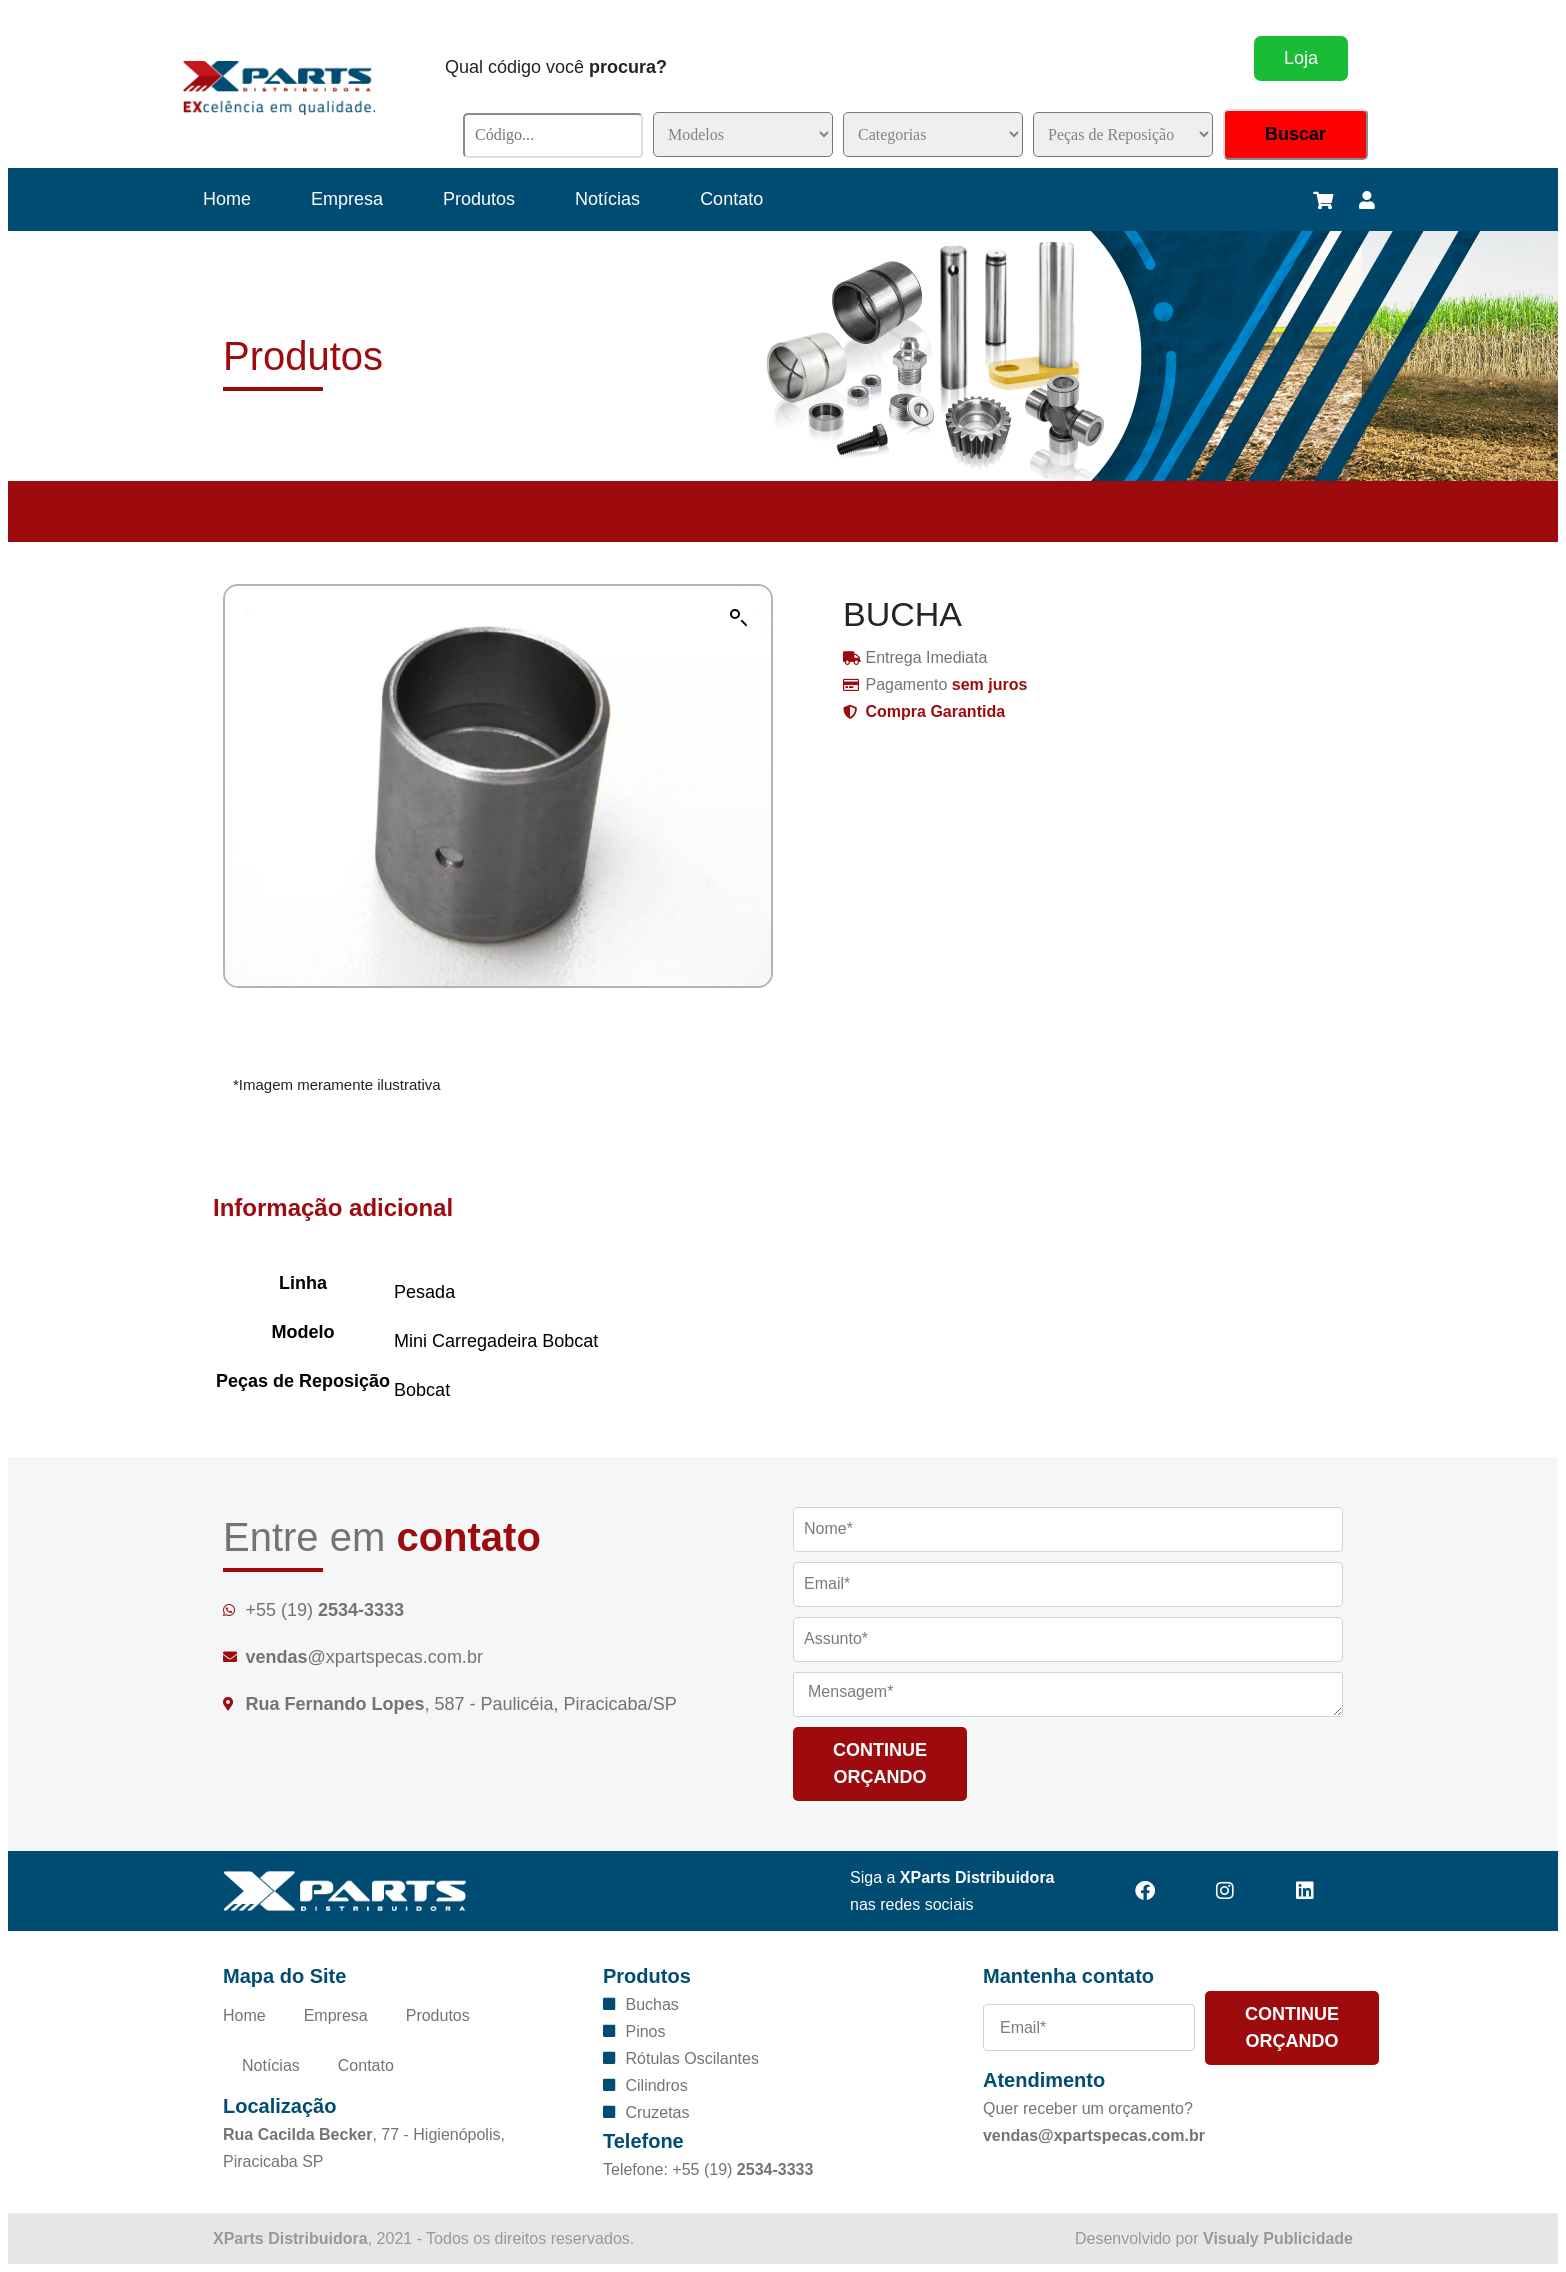 This screenshot has height=2272, width=1566. Describe the element at coordinates (1214, 2238) in the screenshot. I see `Desenvolvido por` at that location.